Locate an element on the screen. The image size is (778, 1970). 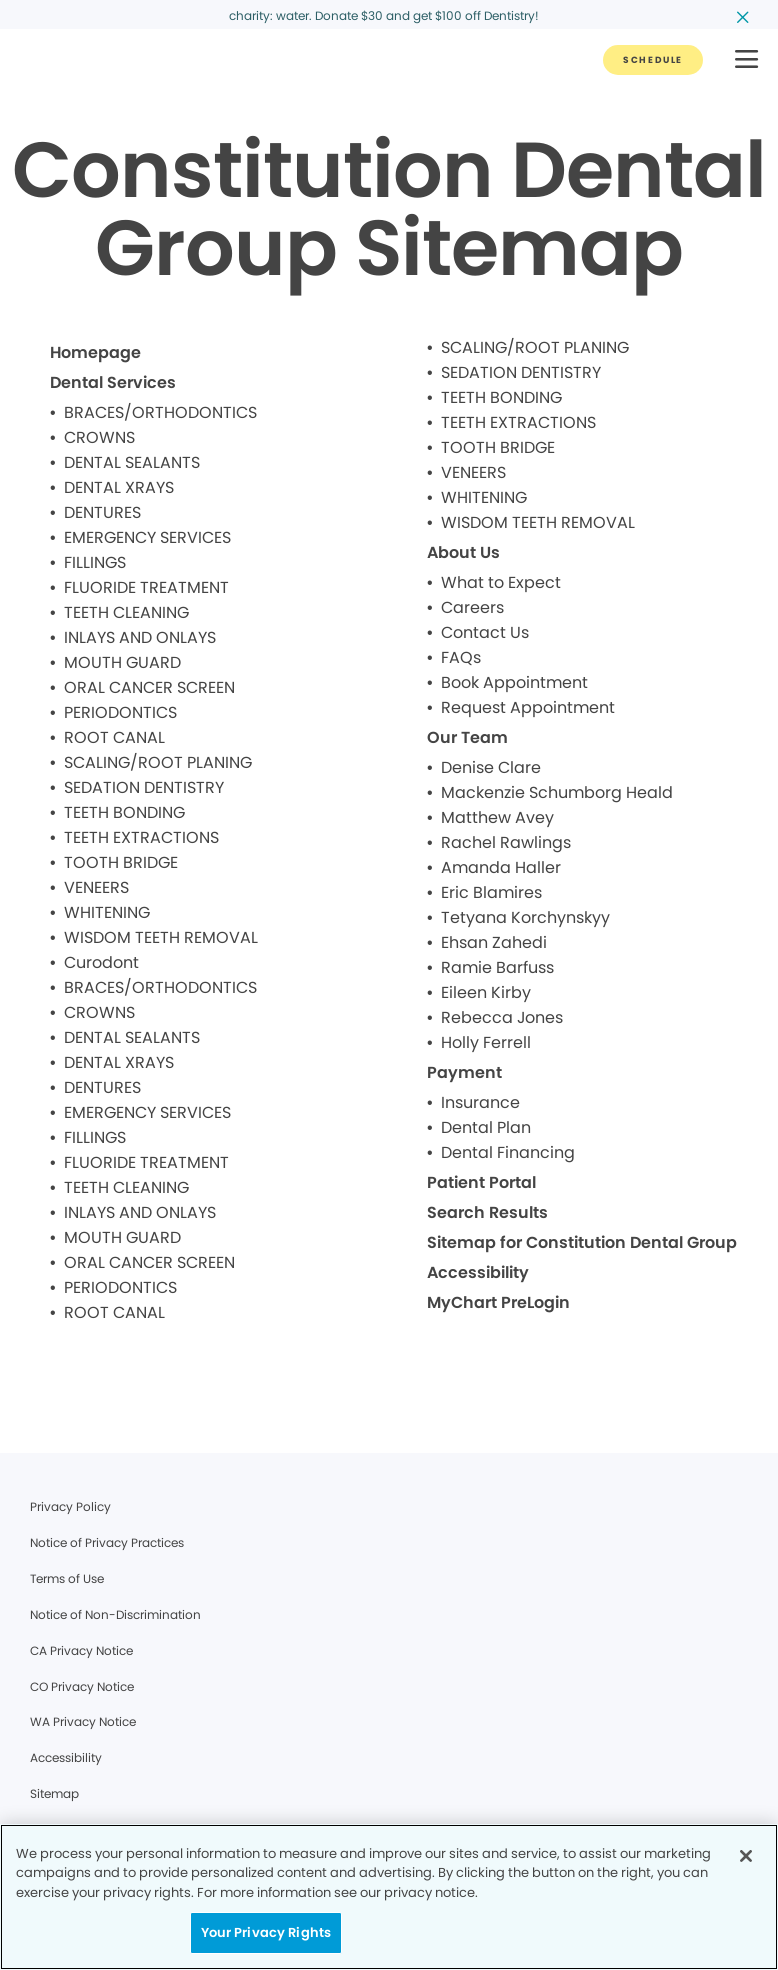
WA Privacy Notice [Legal footer link] is located at coordinates (83, 1721).